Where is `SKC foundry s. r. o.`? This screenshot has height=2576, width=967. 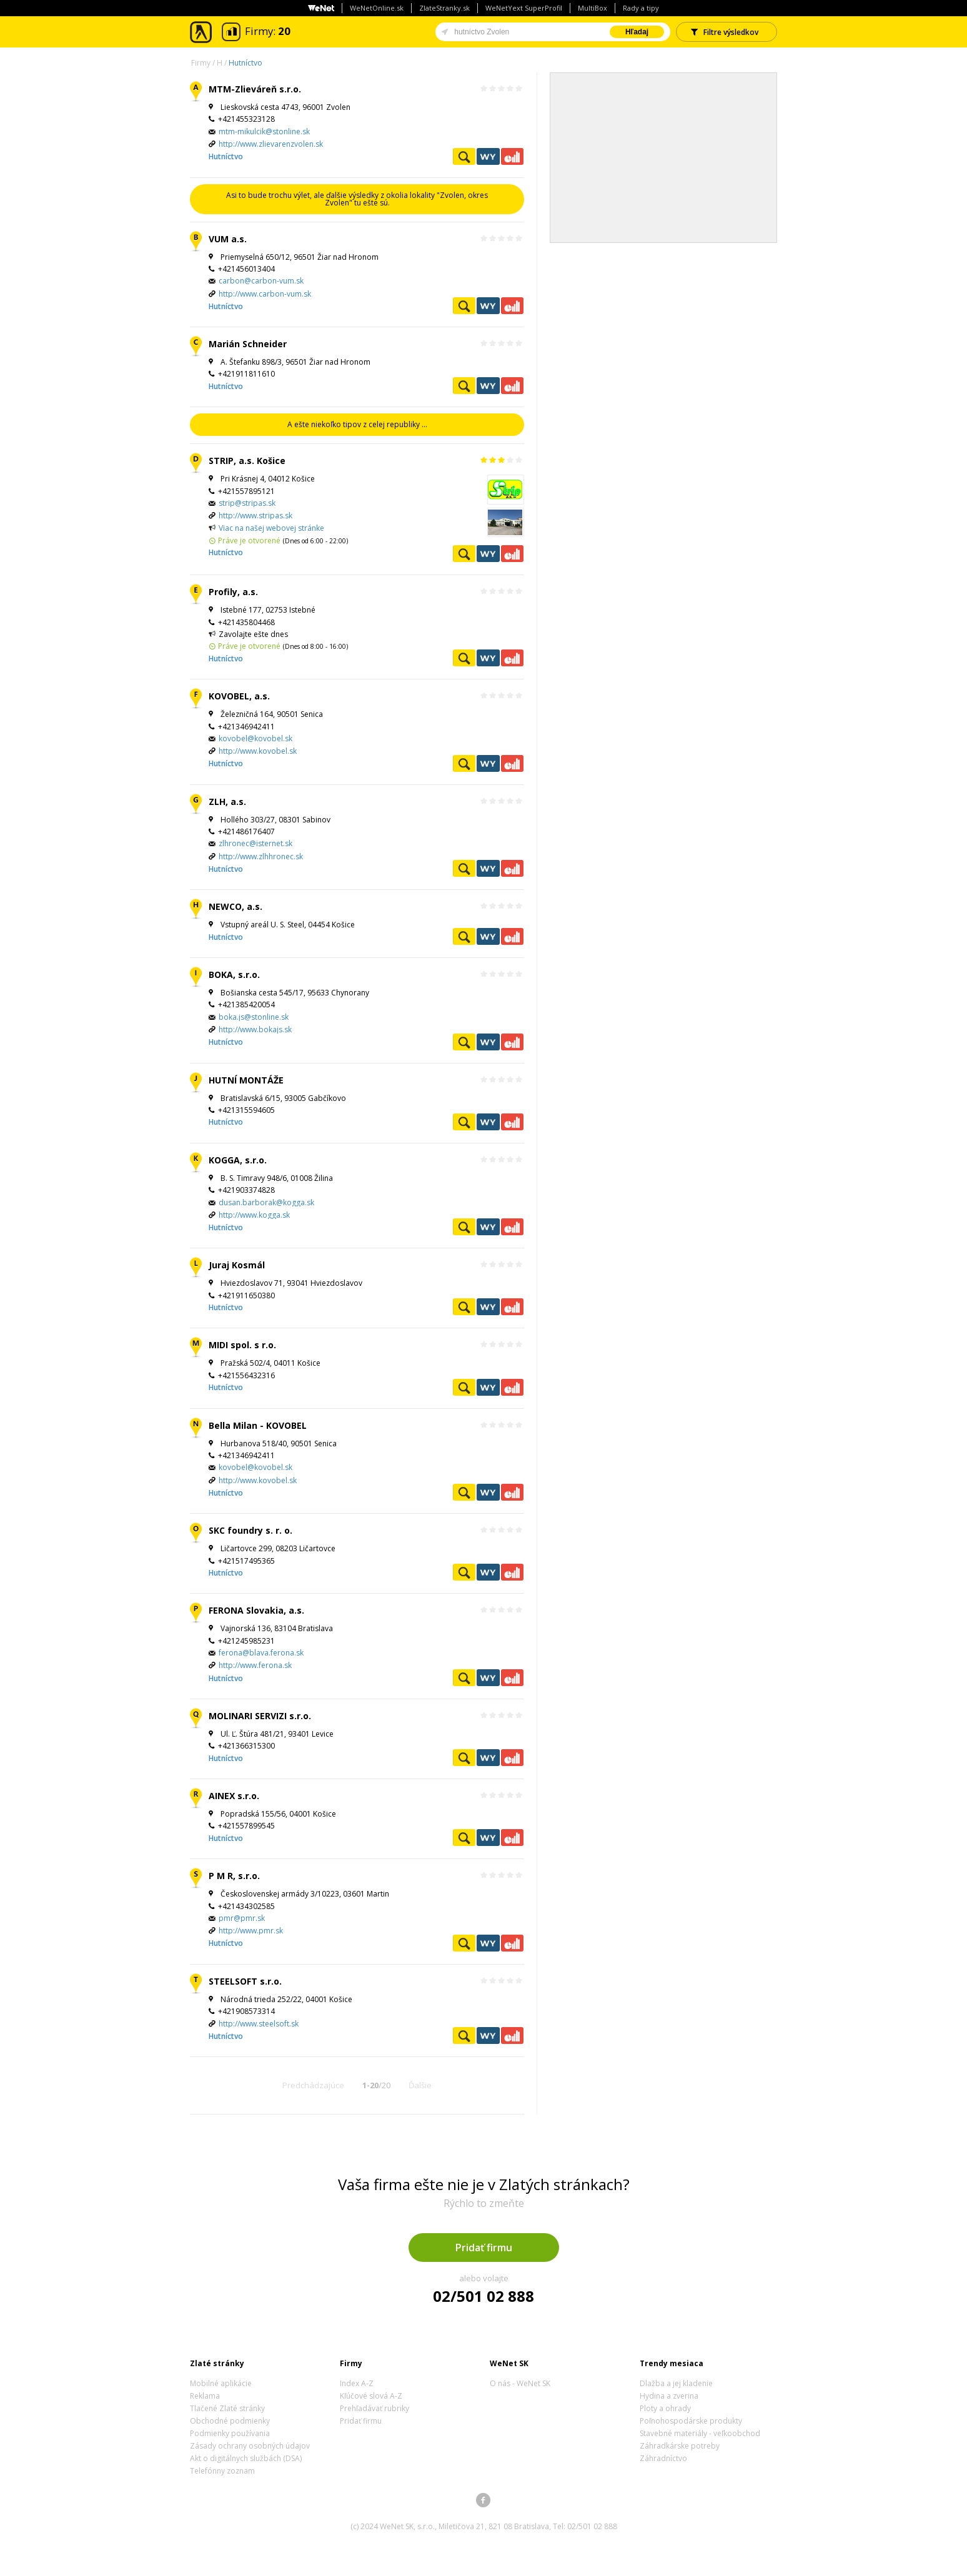
SKC foundry s. r. o. is located at coordinates (250, 1530).